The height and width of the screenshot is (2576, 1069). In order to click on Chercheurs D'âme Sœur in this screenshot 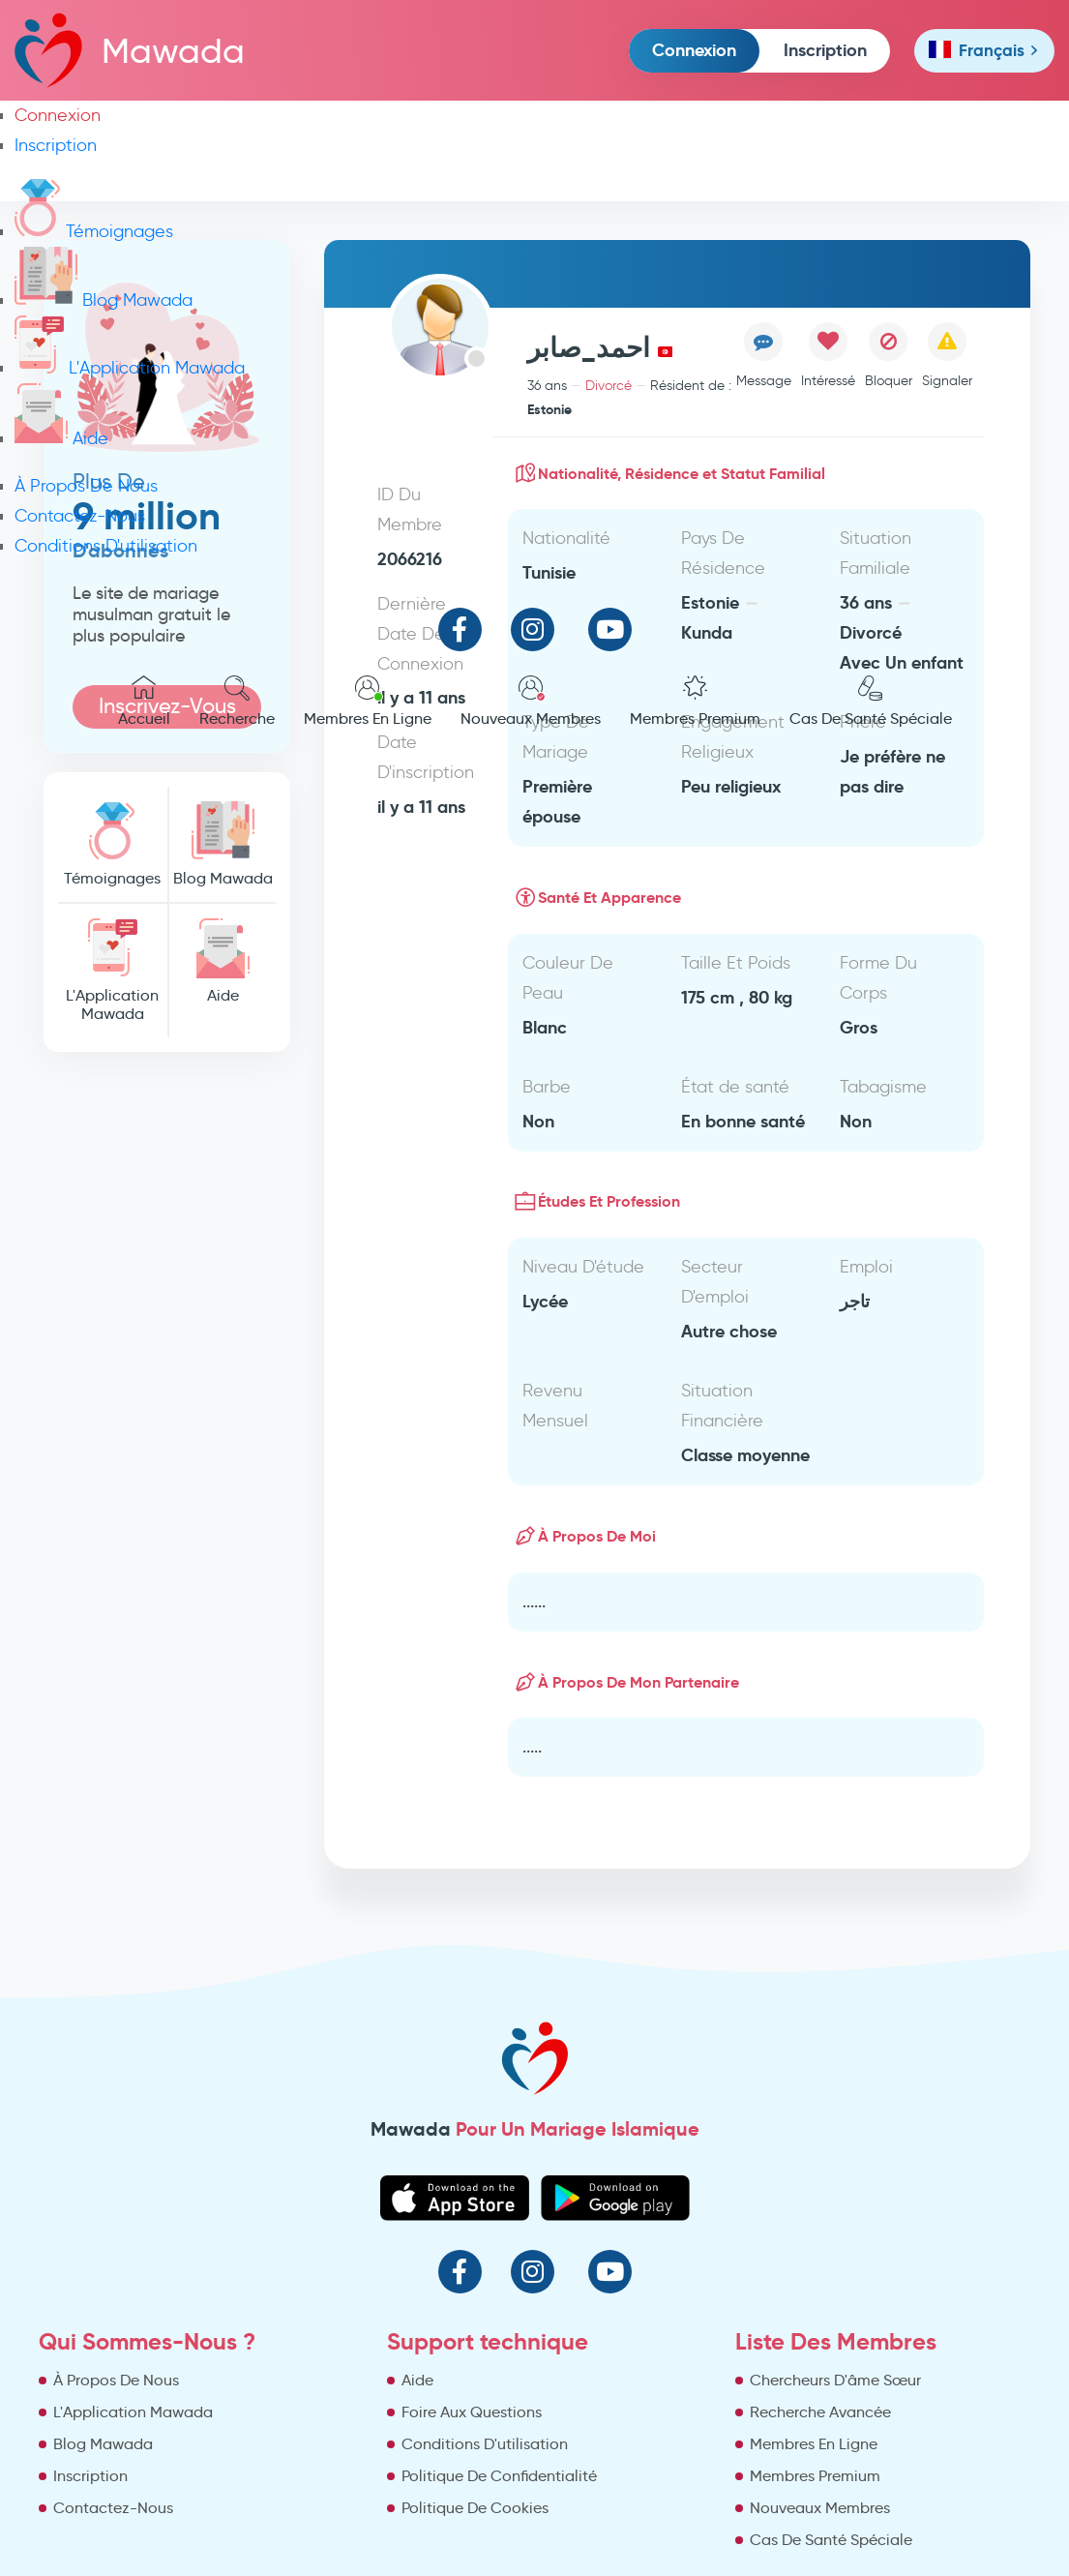, I will do `click(835, 2380)`.